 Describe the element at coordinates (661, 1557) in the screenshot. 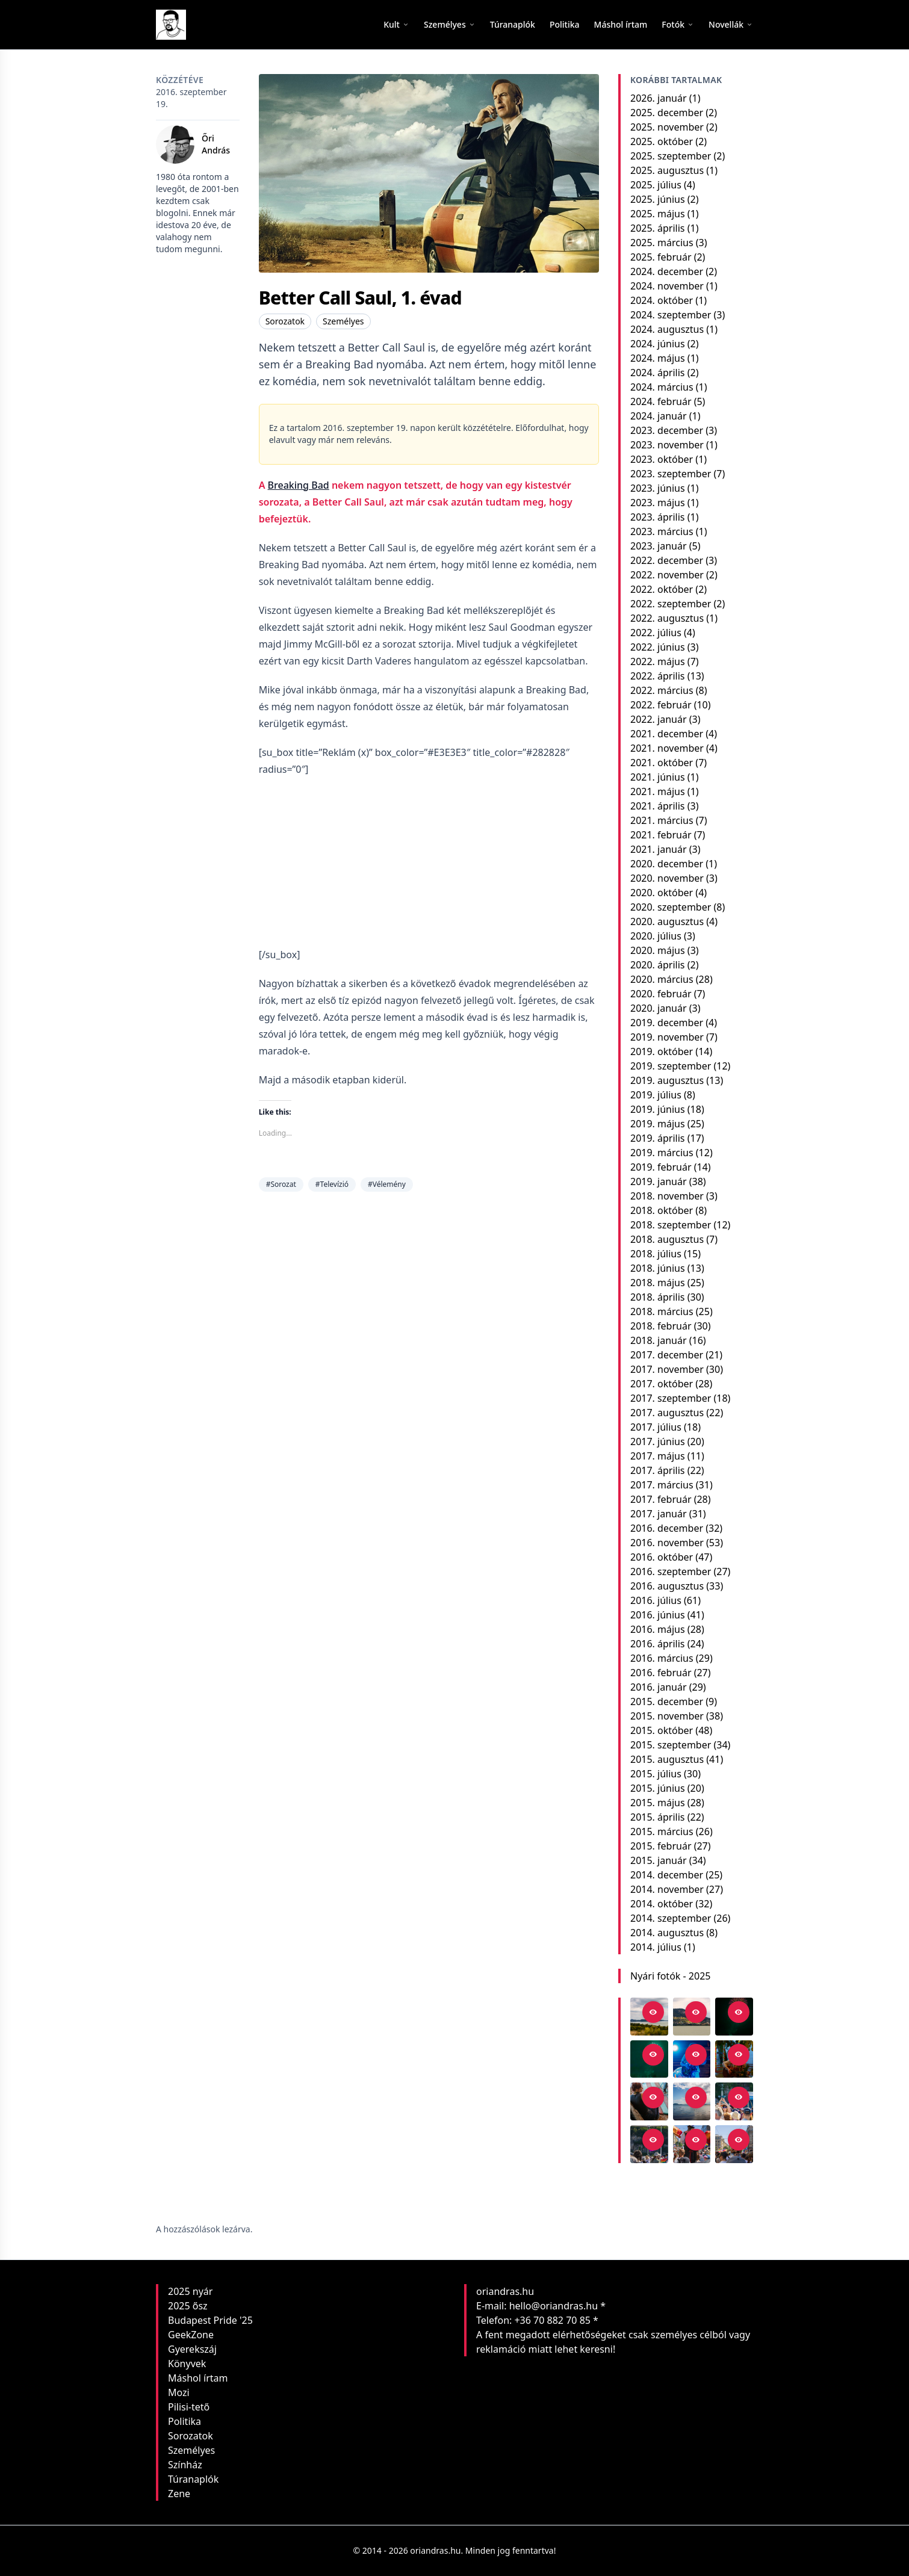

I see `2016. október` at that location.